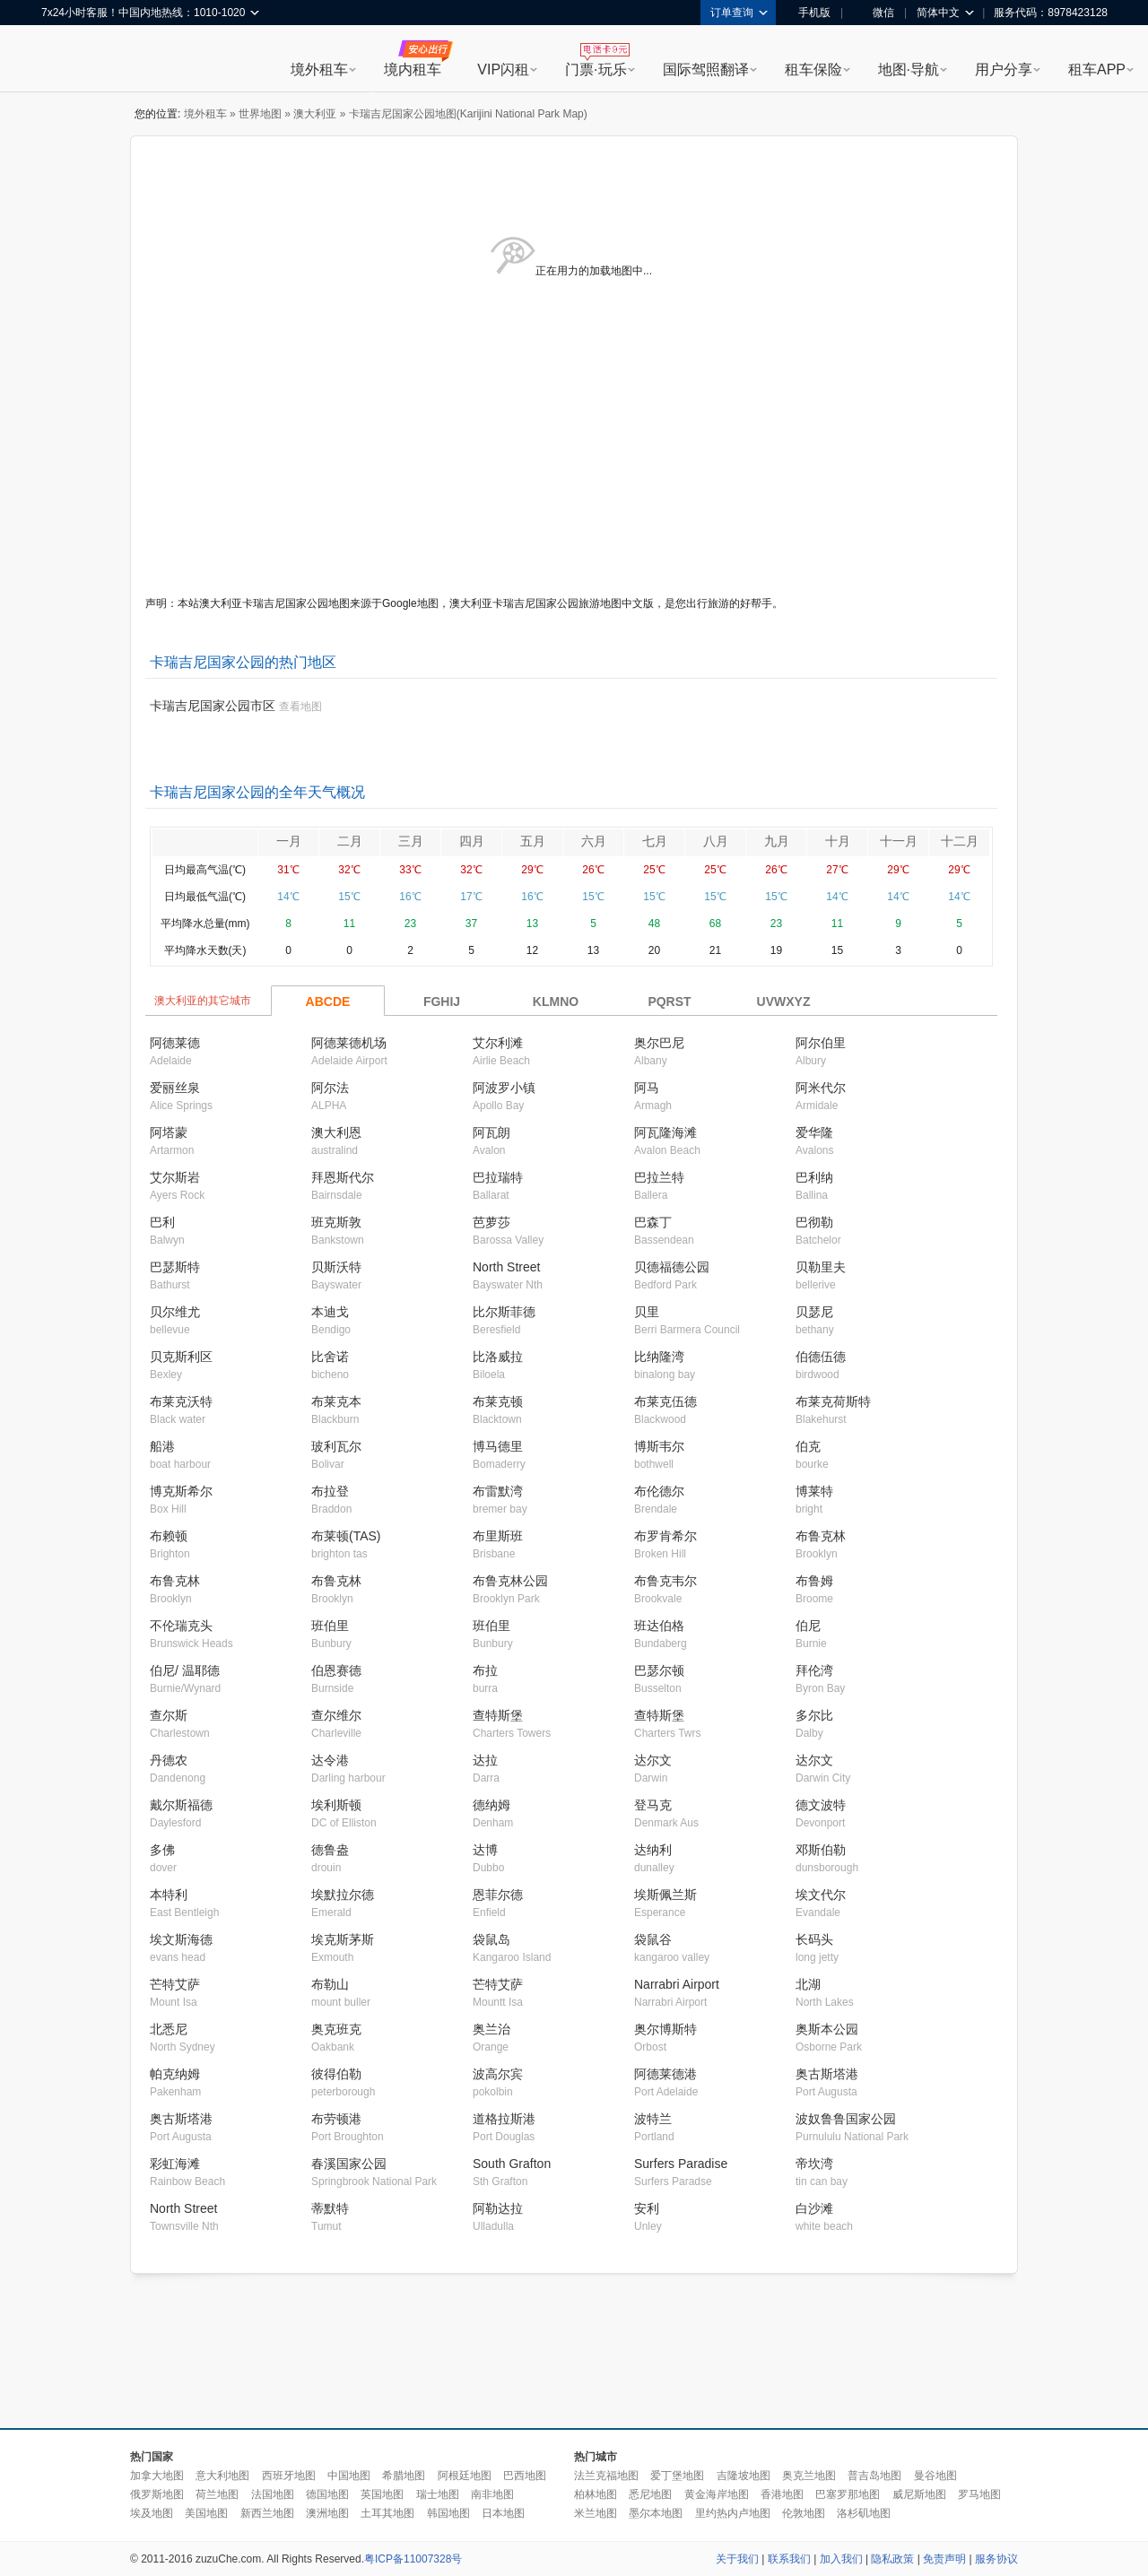  I want to click on 澳洲地图, so click(327, 2513).